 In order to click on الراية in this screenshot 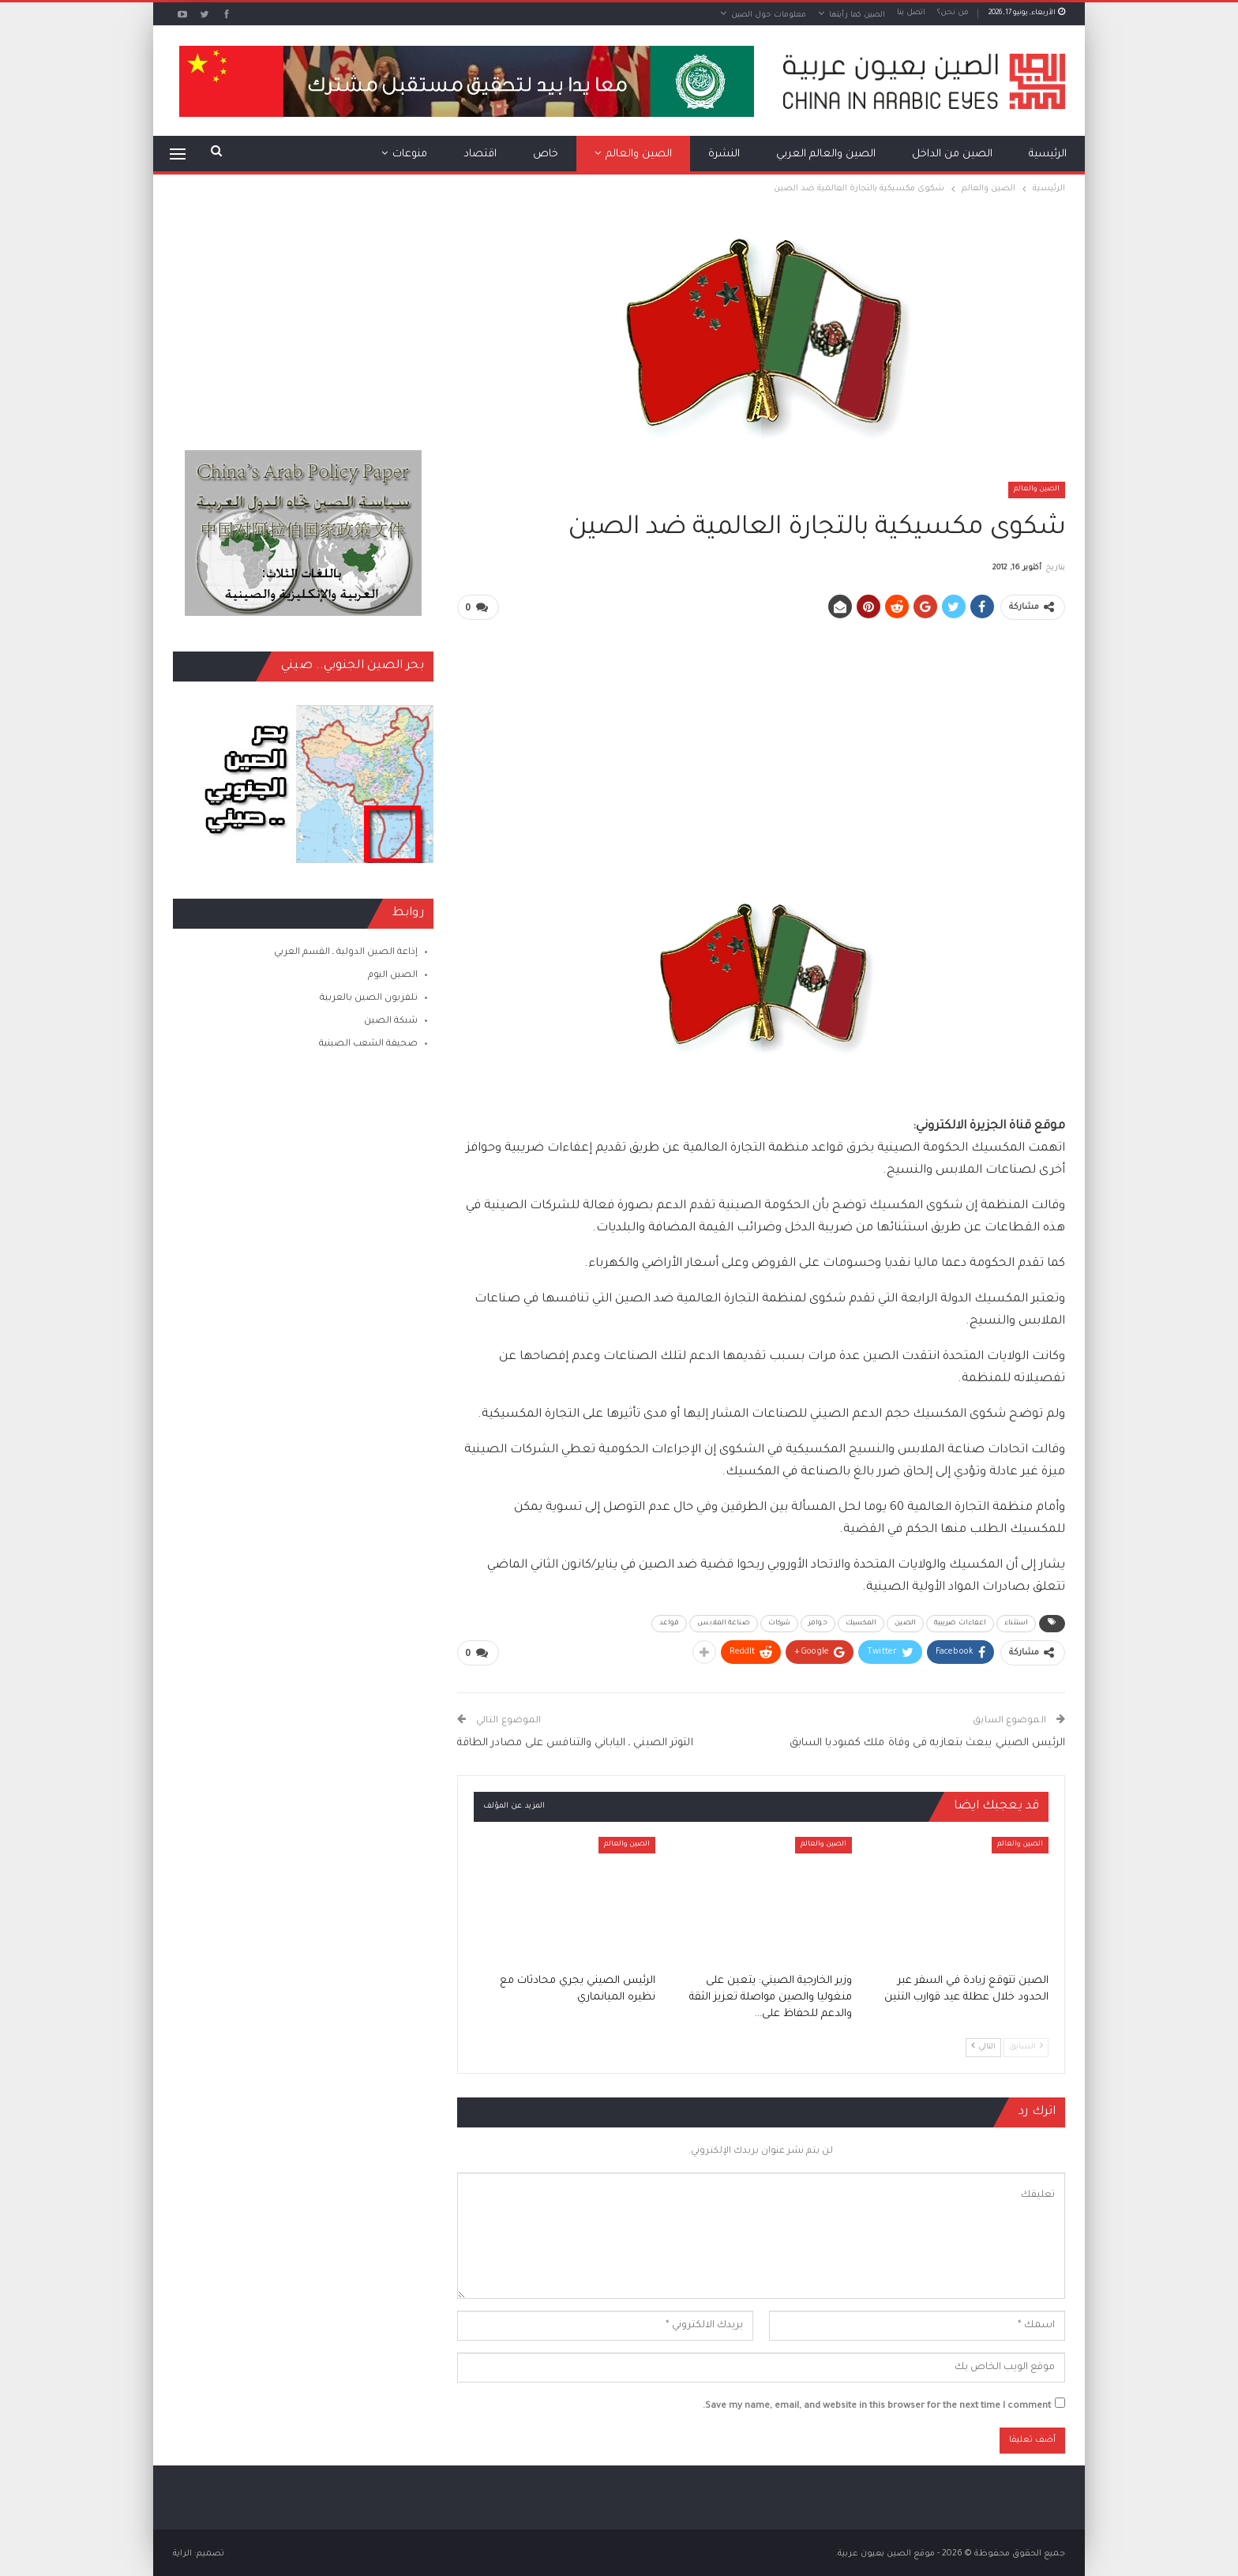, I will do `click(182, 2551)`.